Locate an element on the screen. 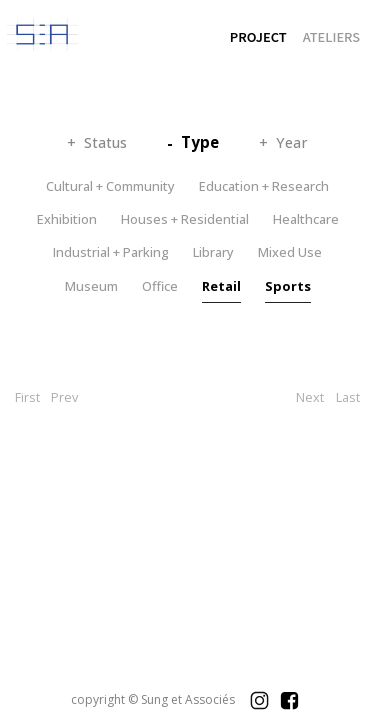 This screenshot has height=720, width=375. ATELIERS is located at coordinates (331, 36).